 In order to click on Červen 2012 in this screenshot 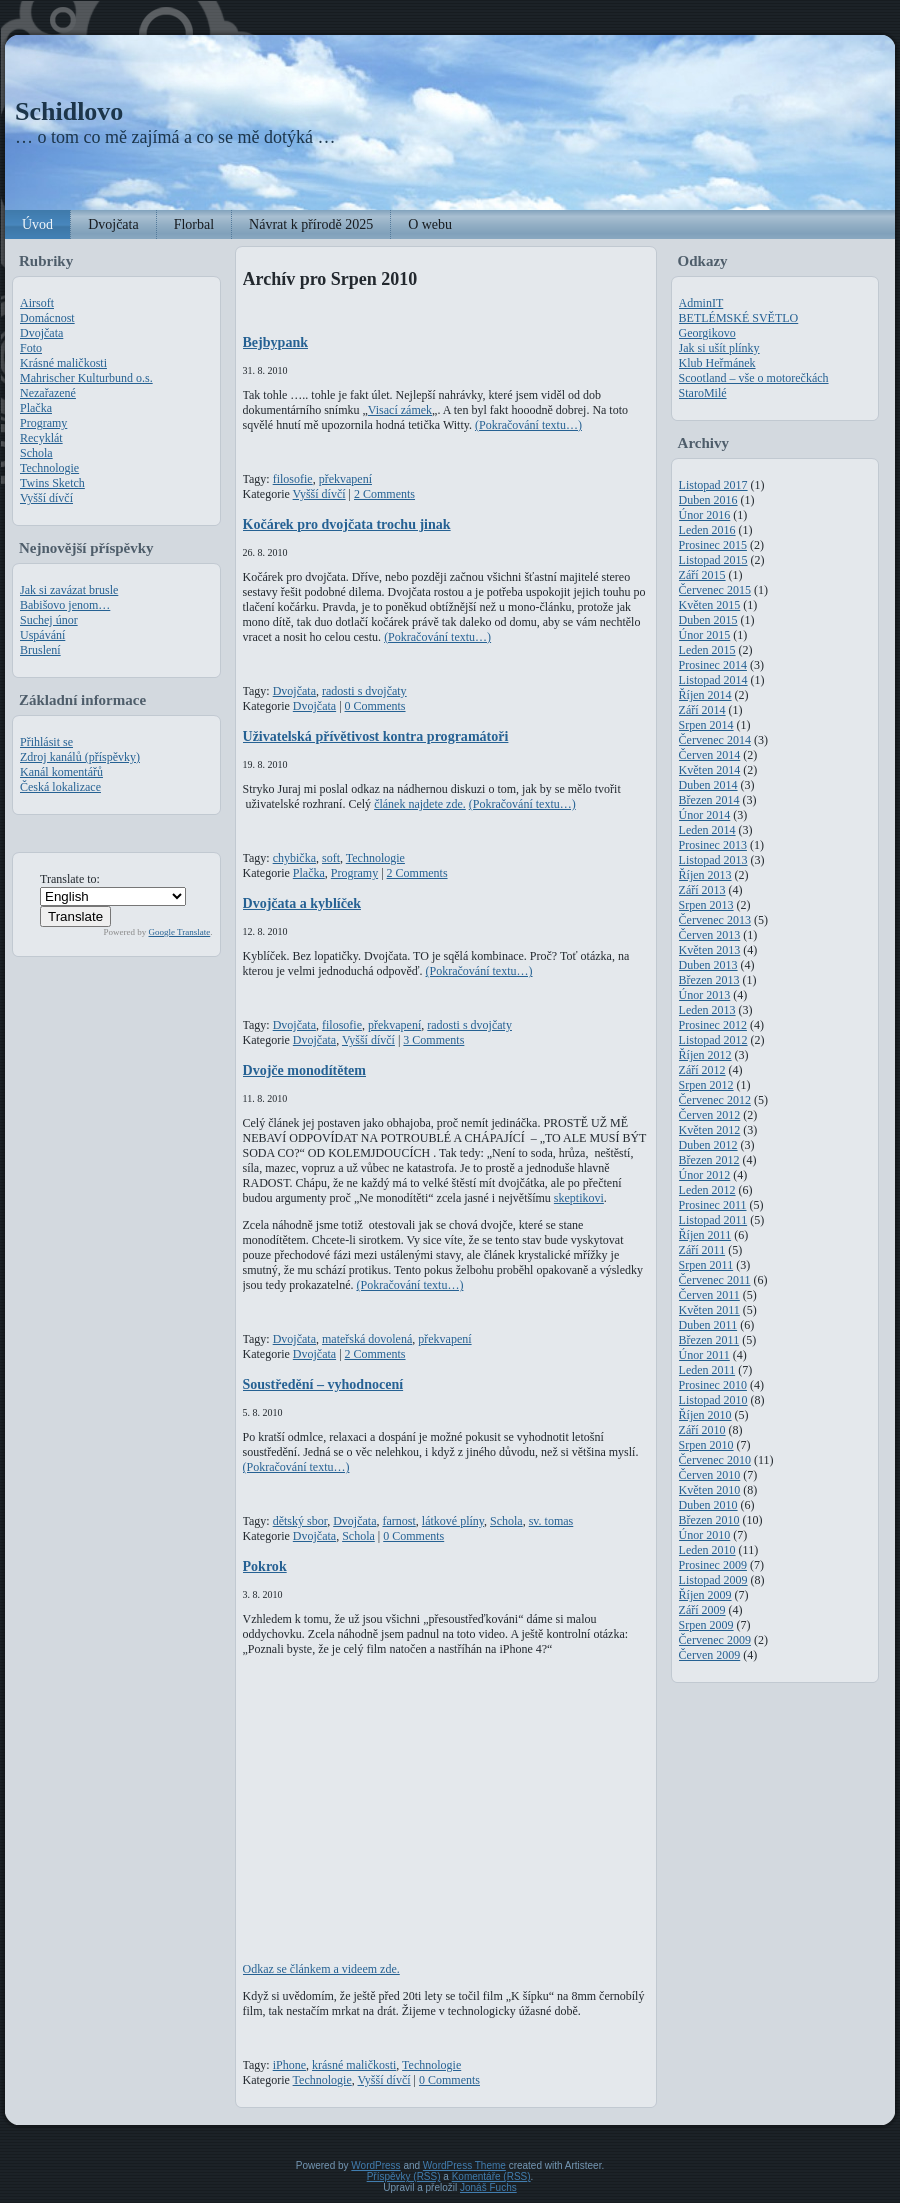, I will do `click(710, 1115)`.